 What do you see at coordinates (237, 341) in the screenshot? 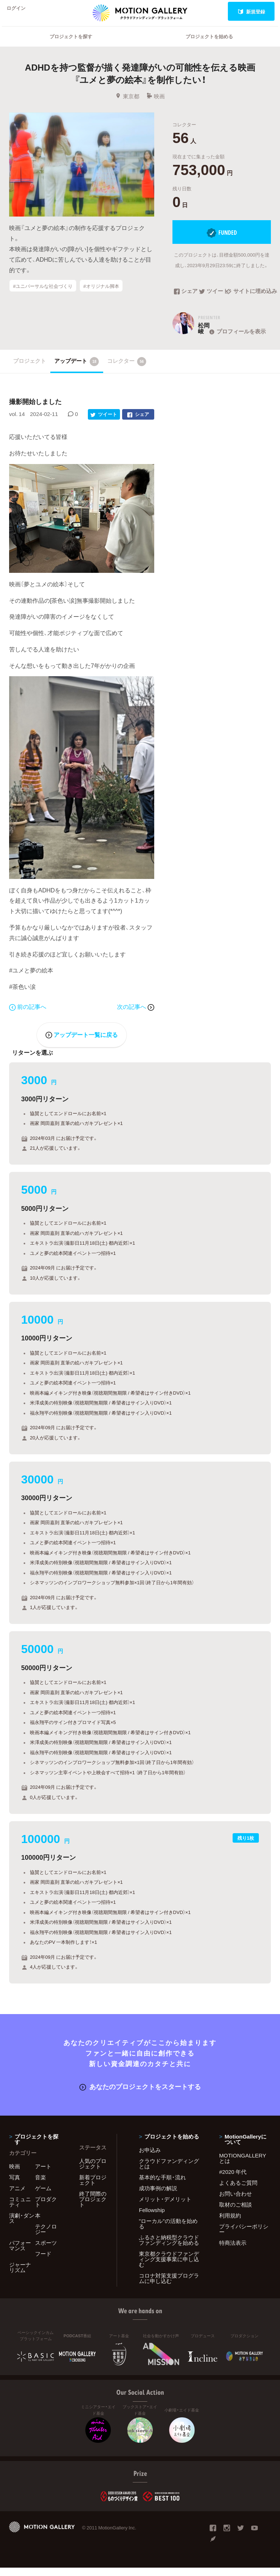
I see `プロフィールを表示` at bounding box center [237, 341].